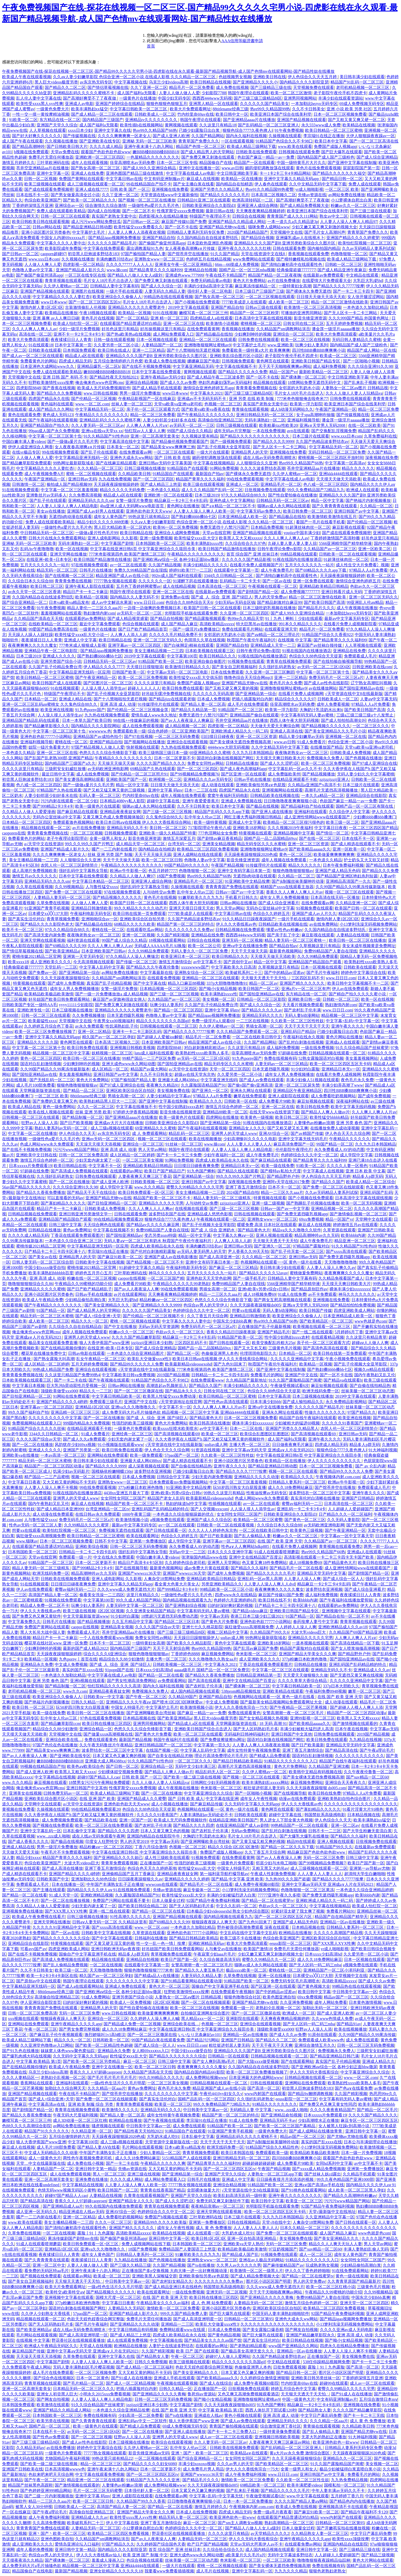 This screenshot has width=401, height=2576. Describe the element at coordinates (197, 2319) in the screenshot. I see `国产成人高清亚洲明星一区` at that location.